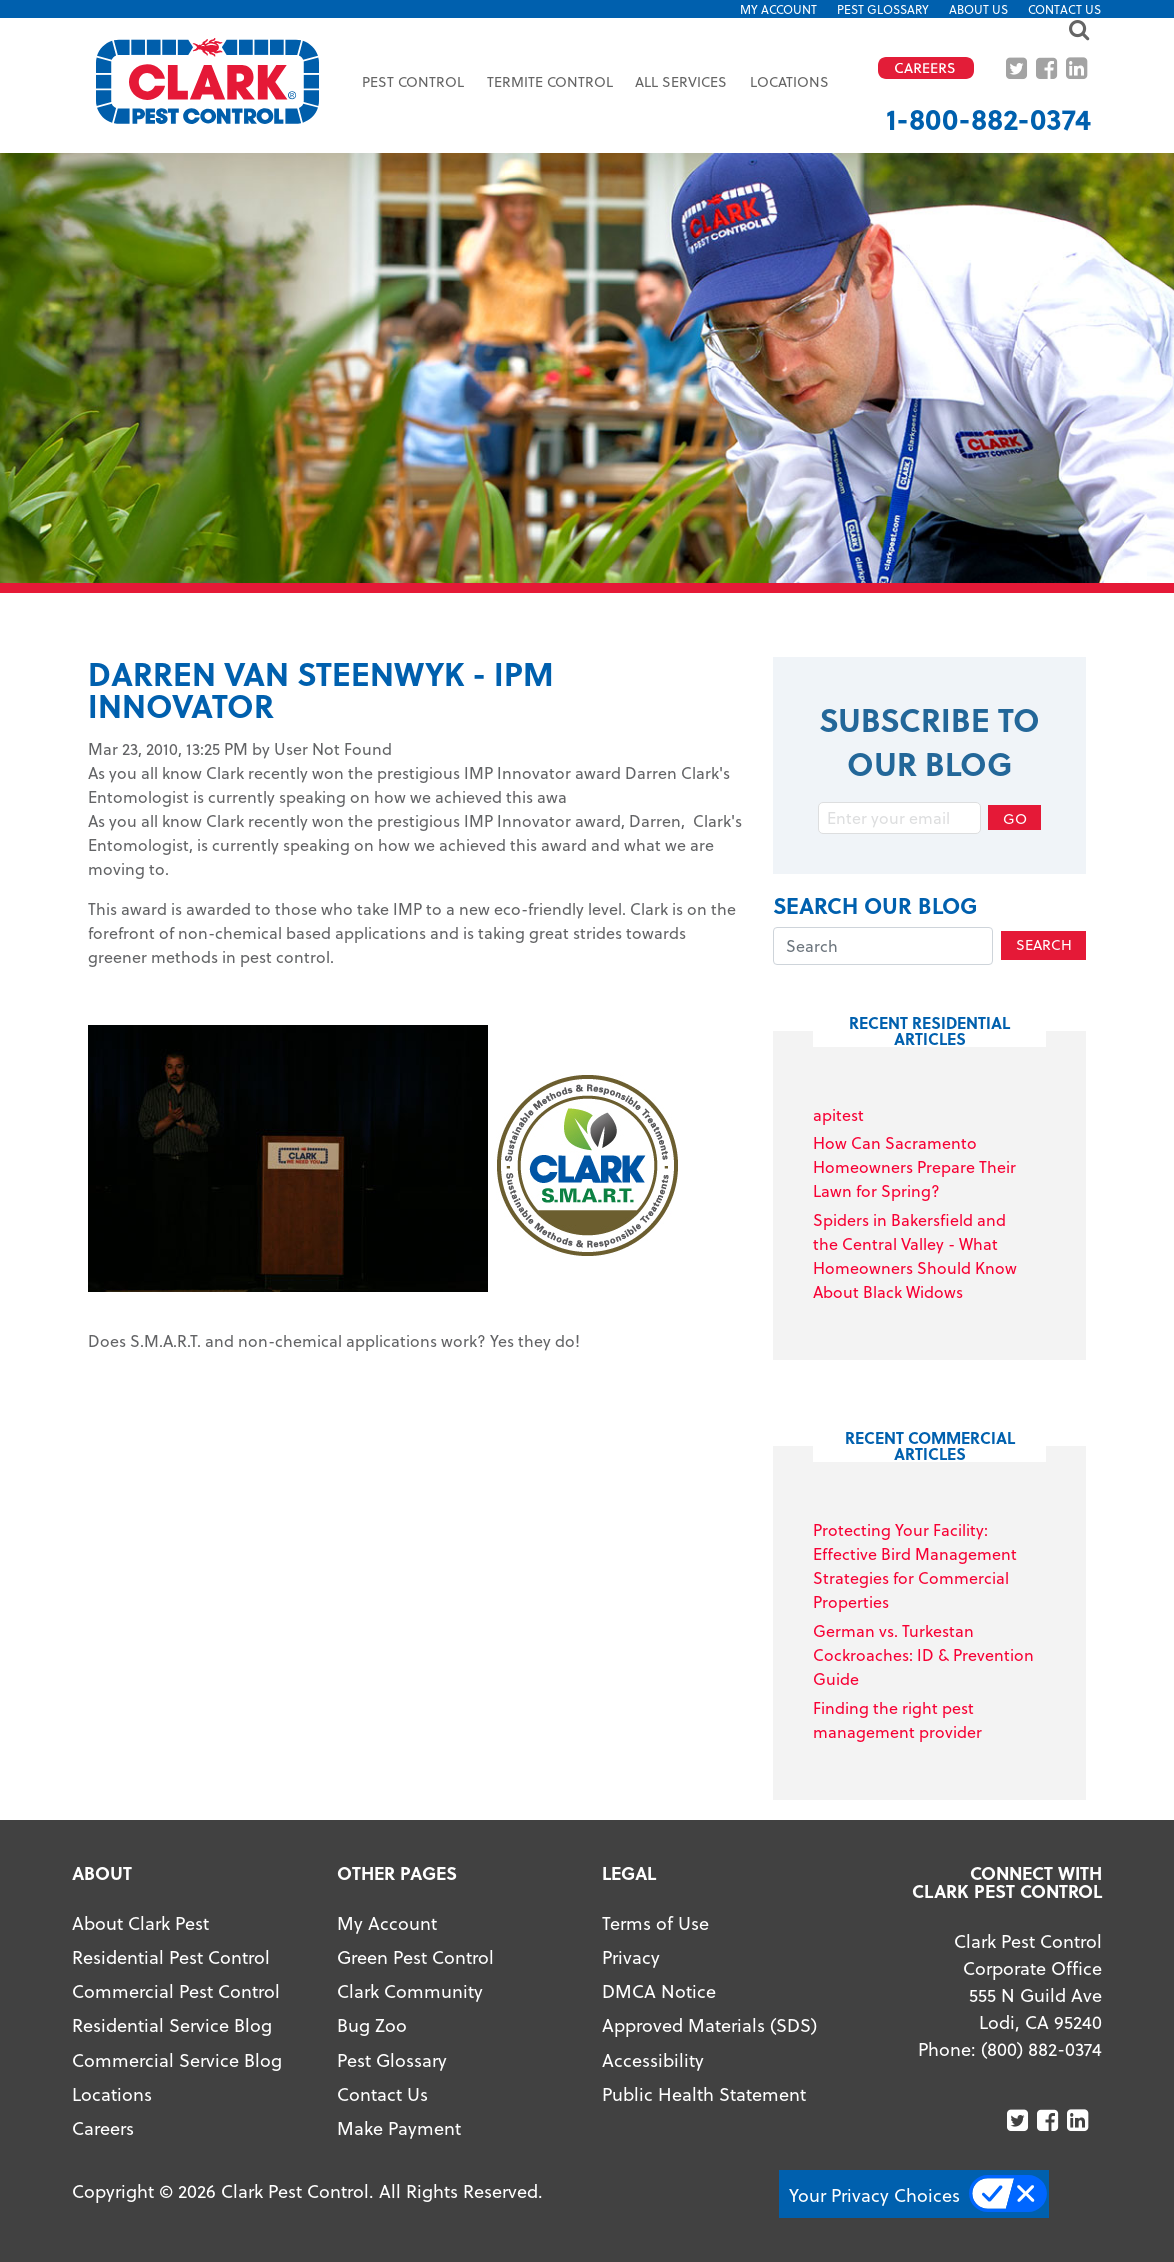  Describe the element at coordinates (399, 2127) in the screenshot. I see `Make Payment` at that location.